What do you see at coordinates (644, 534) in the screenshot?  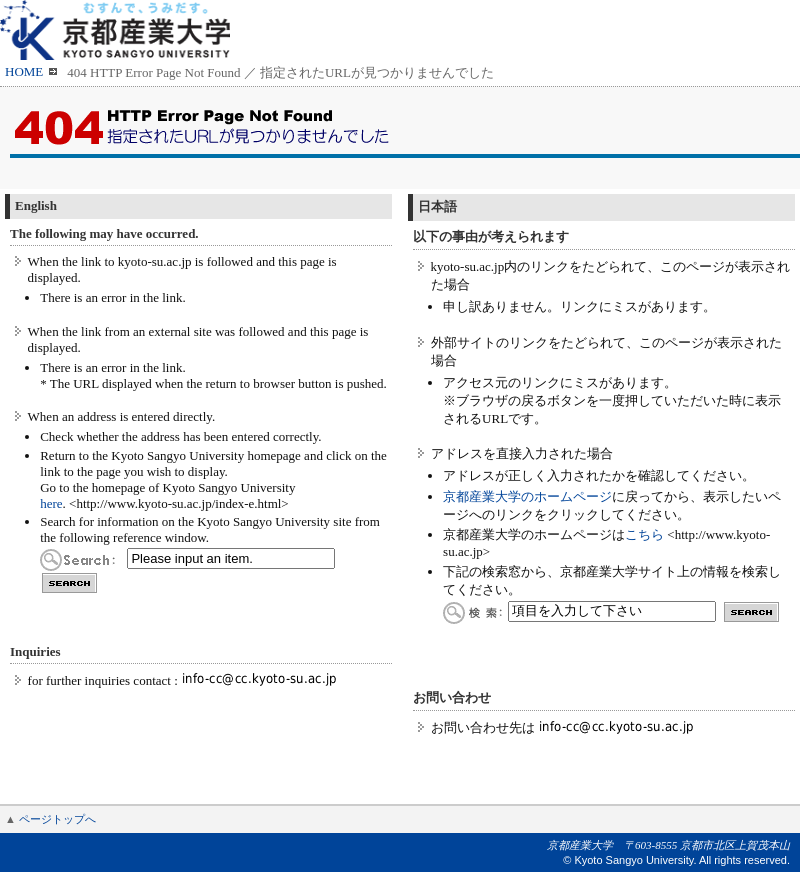 I see `こちら` at bounding box center [644, 534].